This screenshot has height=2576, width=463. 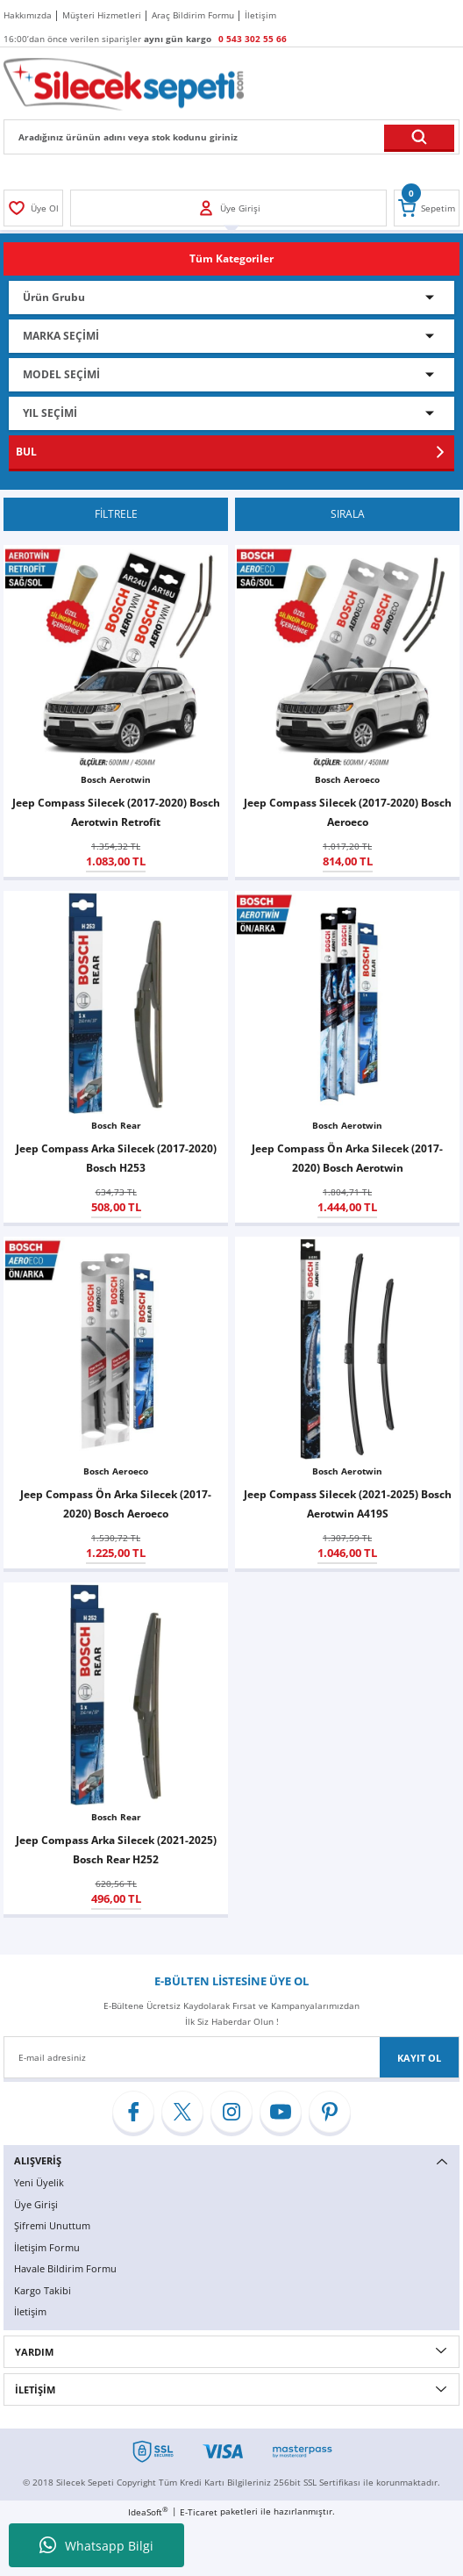 What do you see at coordinates (52, 2225) in the screenshot?
I see `Şifremi Unuttum` at bounding box center [52, 2225].